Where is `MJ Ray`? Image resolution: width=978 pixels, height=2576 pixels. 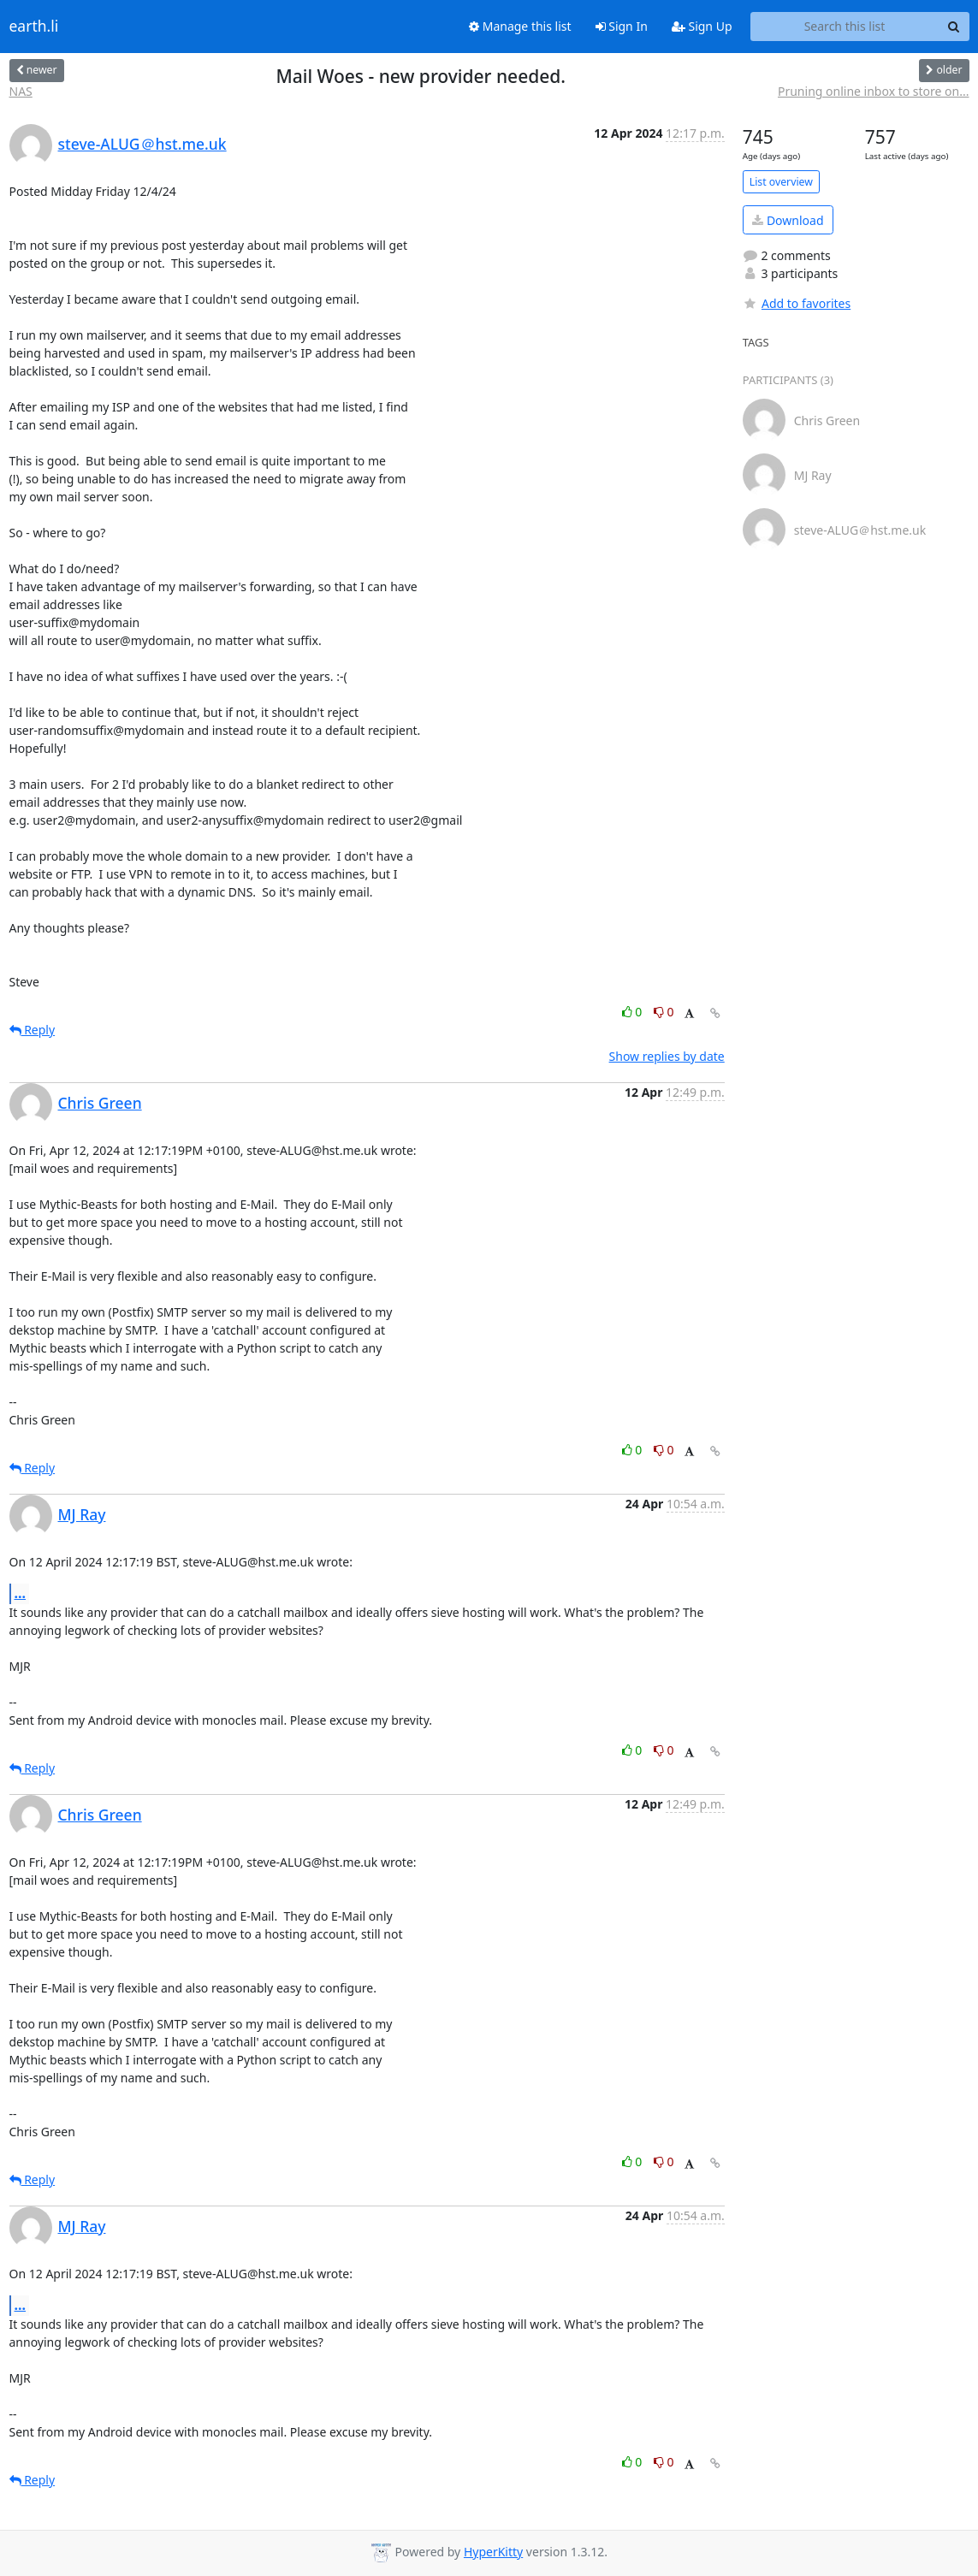
MJ Ray is located at coordinates (82, 1514).